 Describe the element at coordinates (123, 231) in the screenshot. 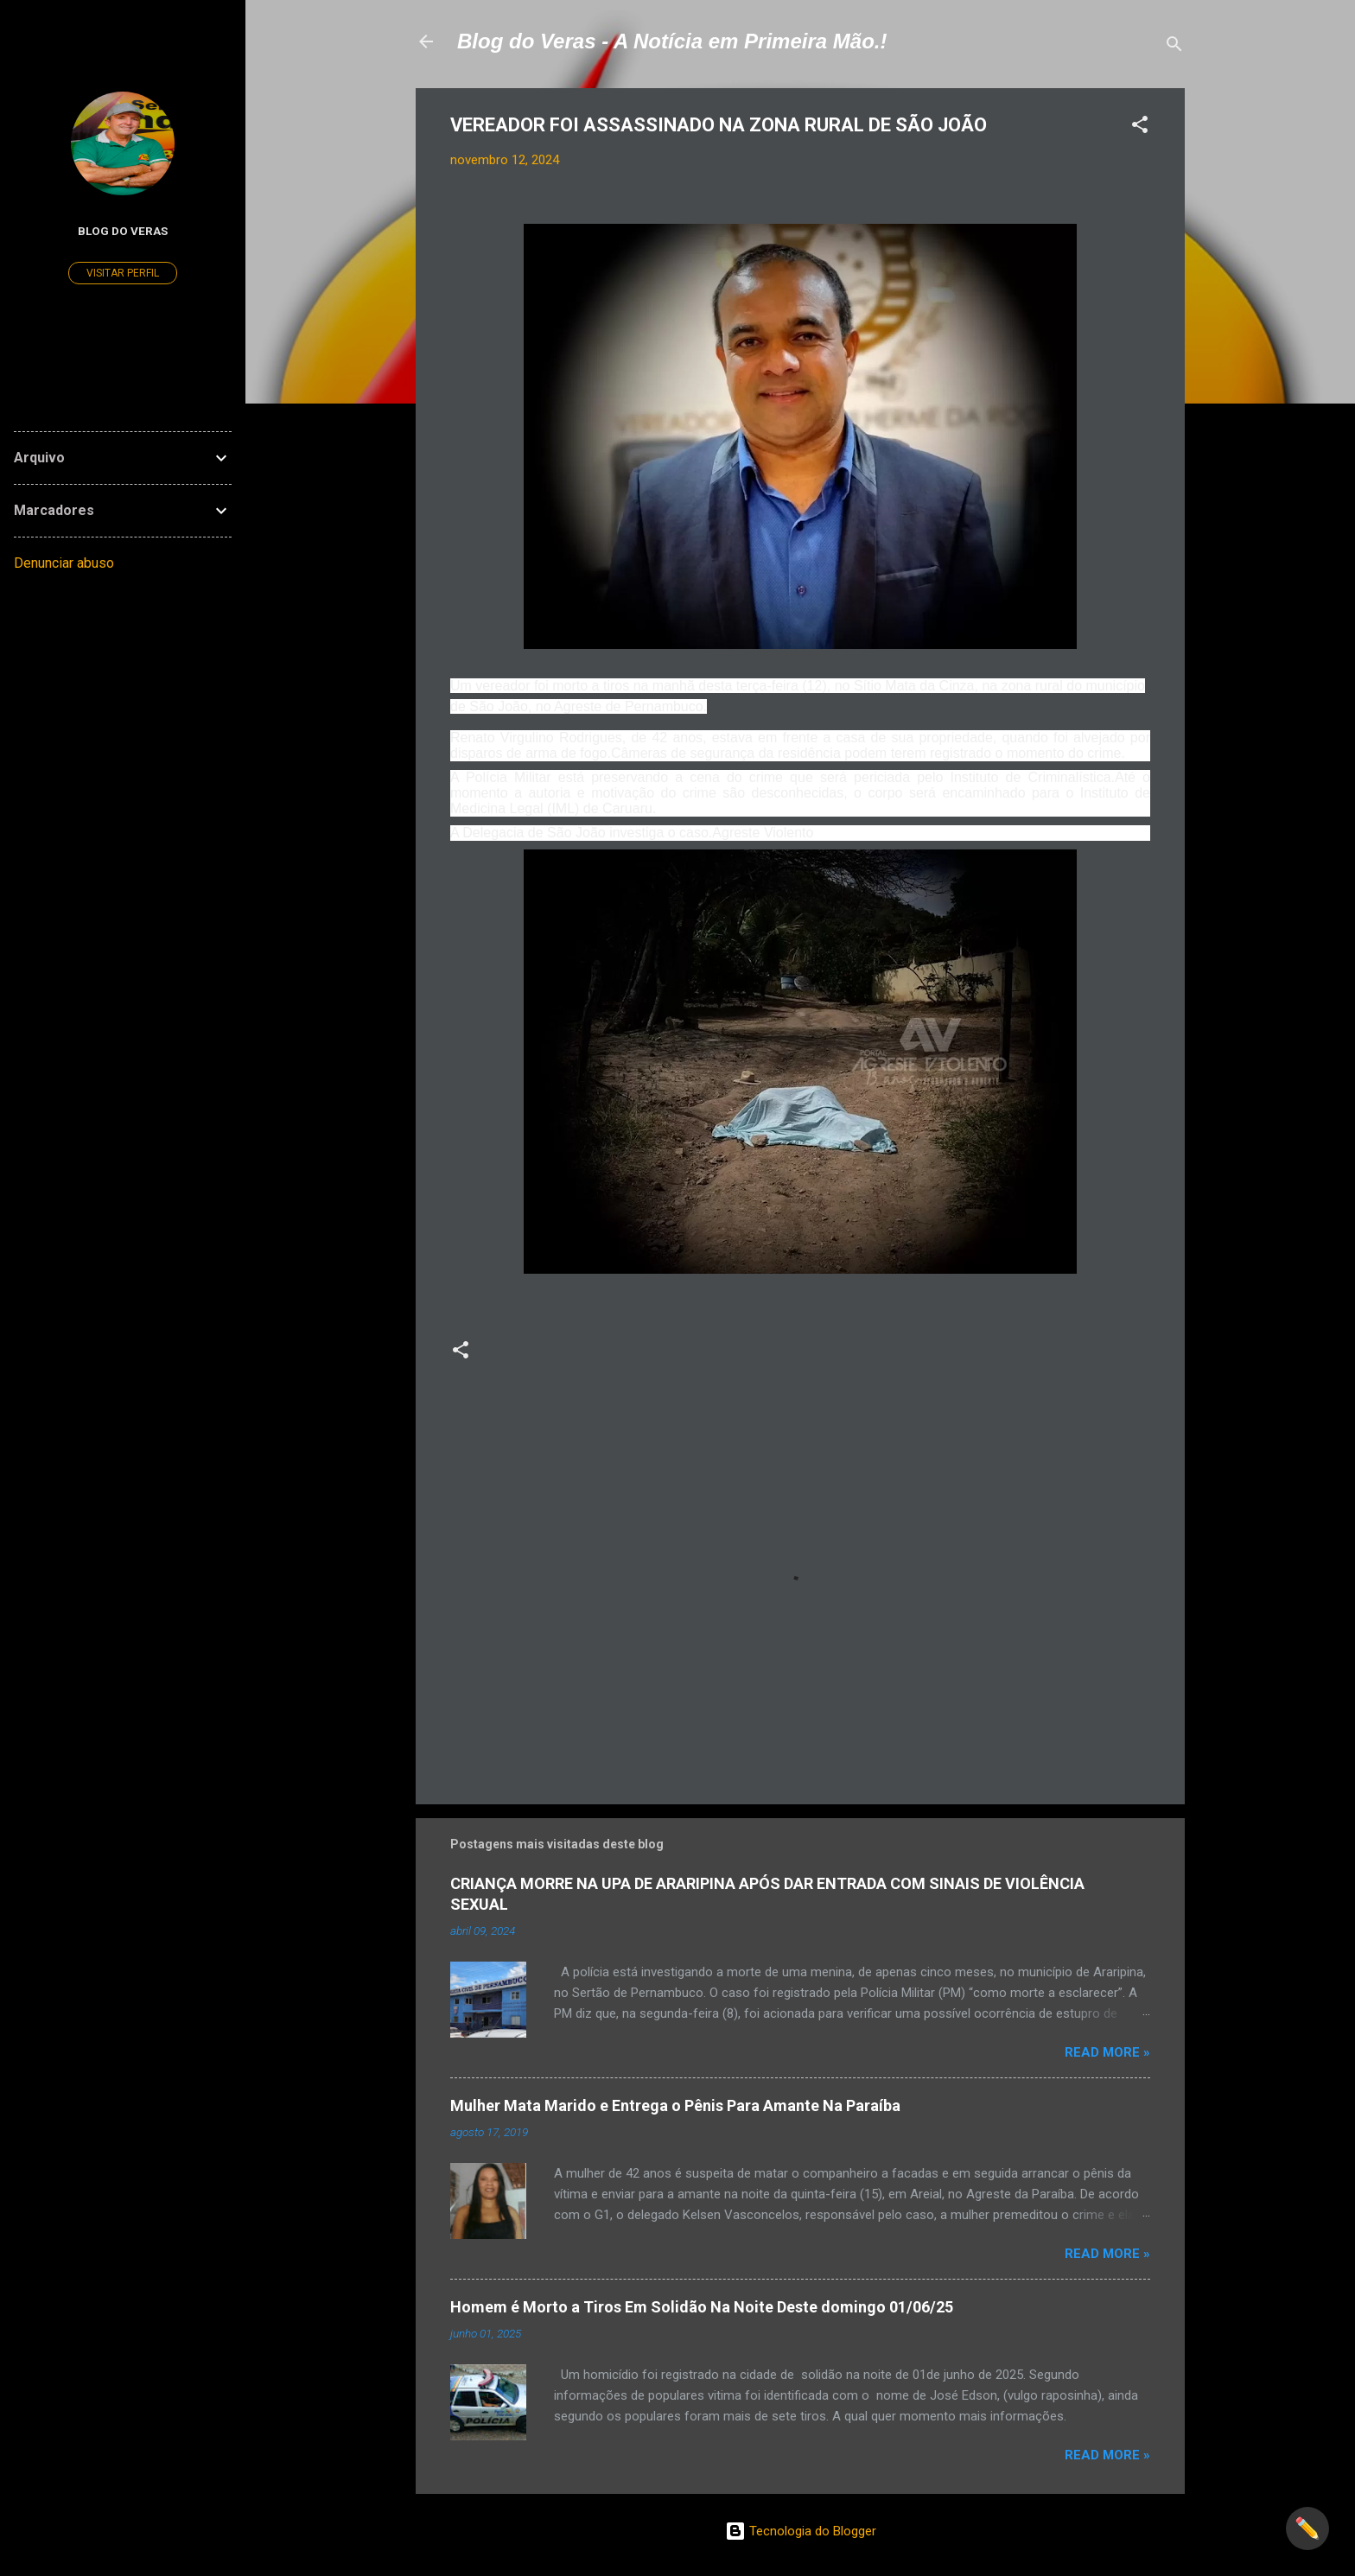

I see `Blog do Veras` at that location.